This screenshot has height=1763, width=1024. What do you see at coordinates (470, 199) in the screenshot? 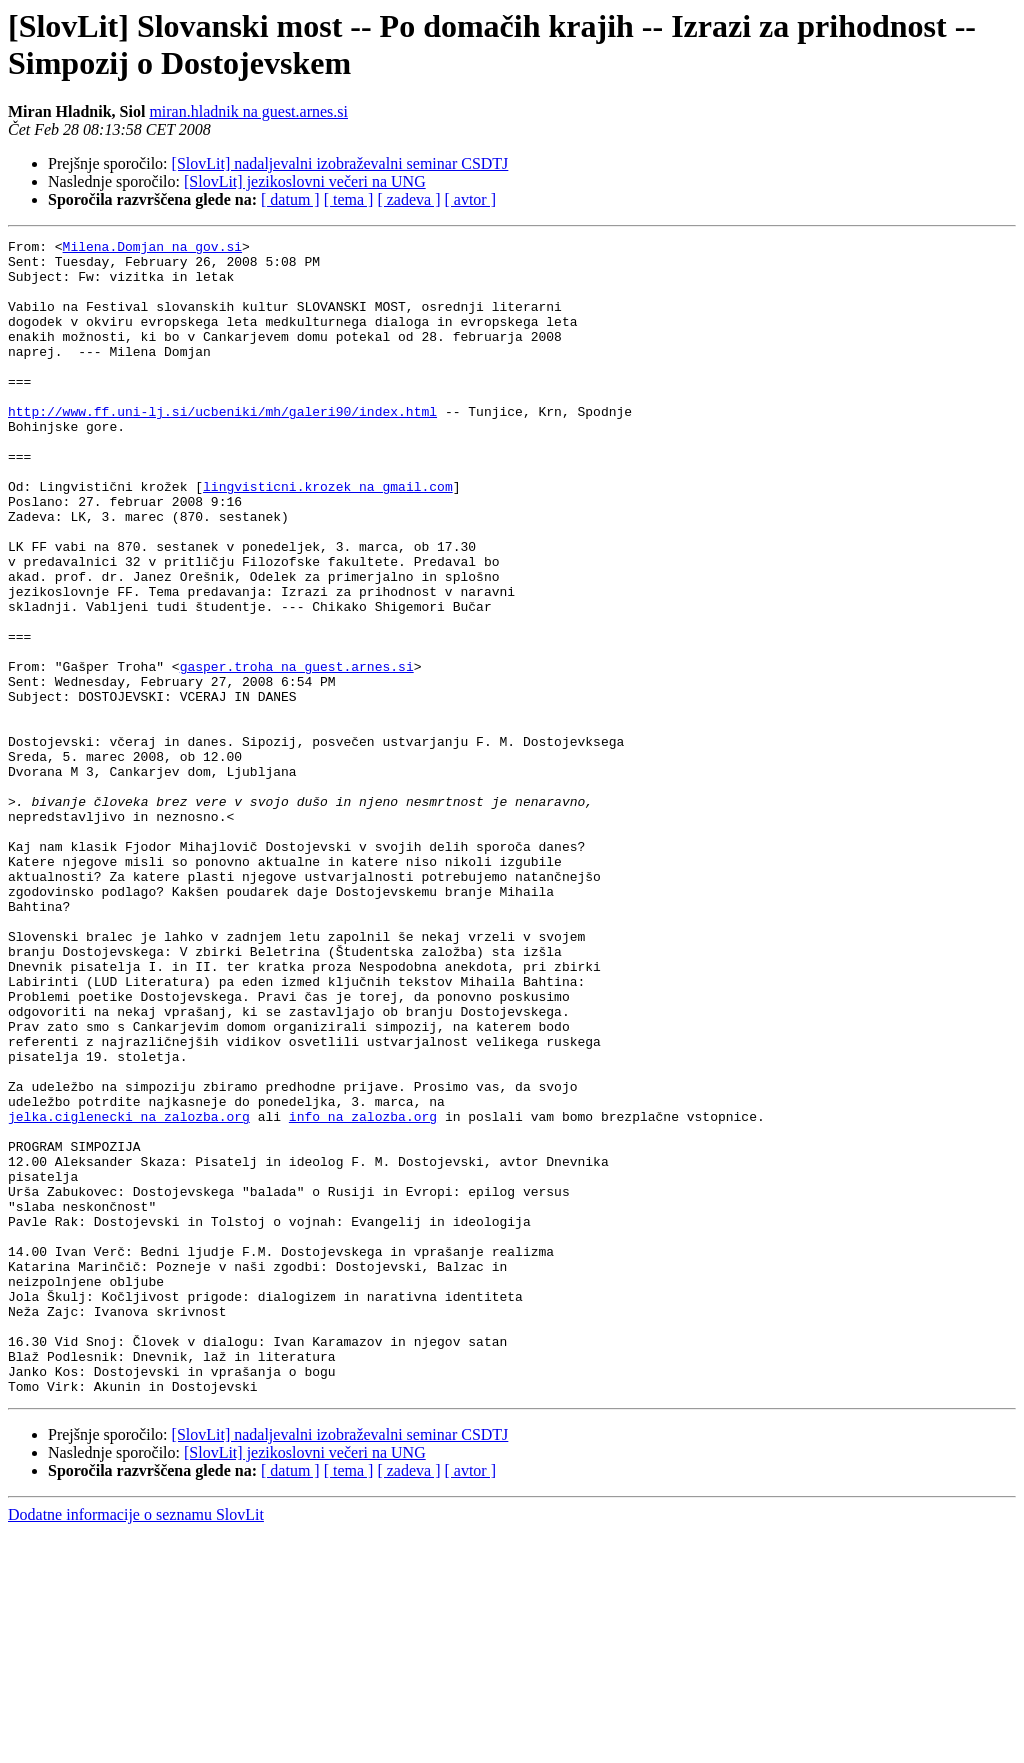
I see `[ avtor ]` at bounding box center [470, 199].